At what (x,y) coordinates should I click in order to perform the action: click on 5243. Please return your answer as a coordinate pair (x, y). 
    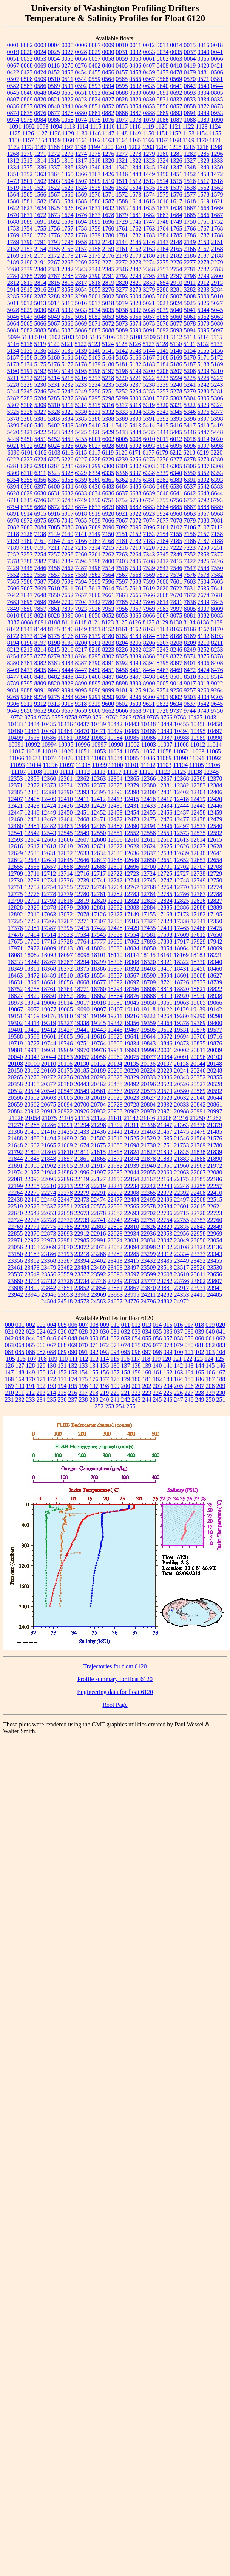
    Looking at the image, I should click on (217, 384).